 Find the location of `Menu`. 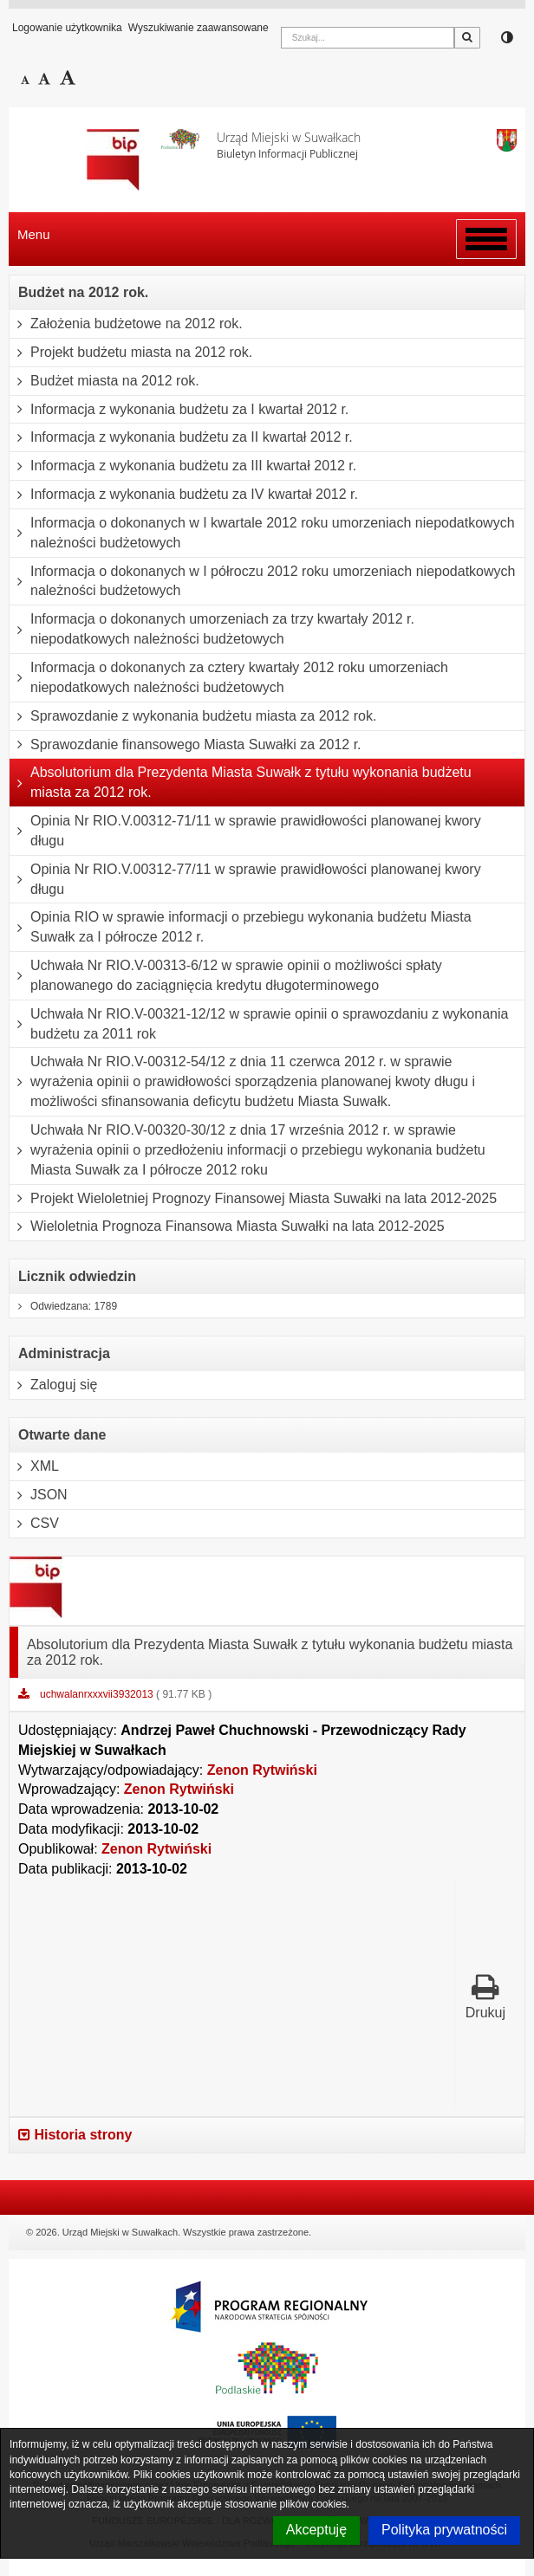

Menu is located at coordinates (33, 234).